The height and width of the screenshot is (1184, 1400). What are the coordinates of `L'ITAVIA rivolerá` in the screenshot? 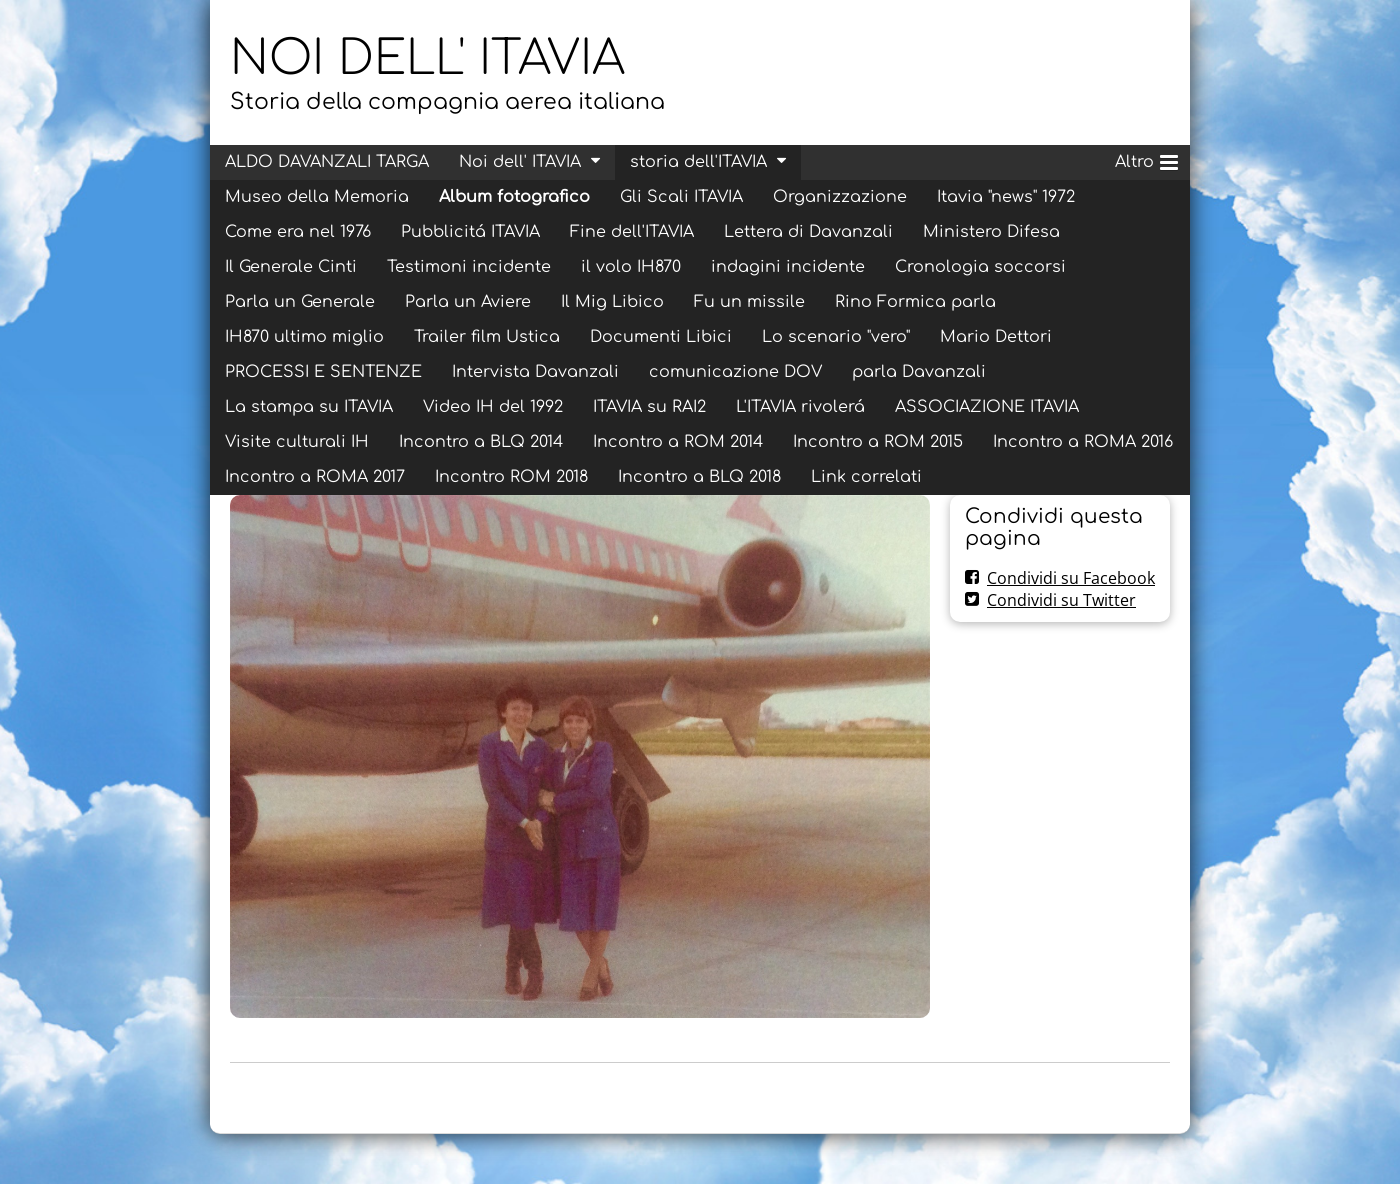 It's located at (800, 407).